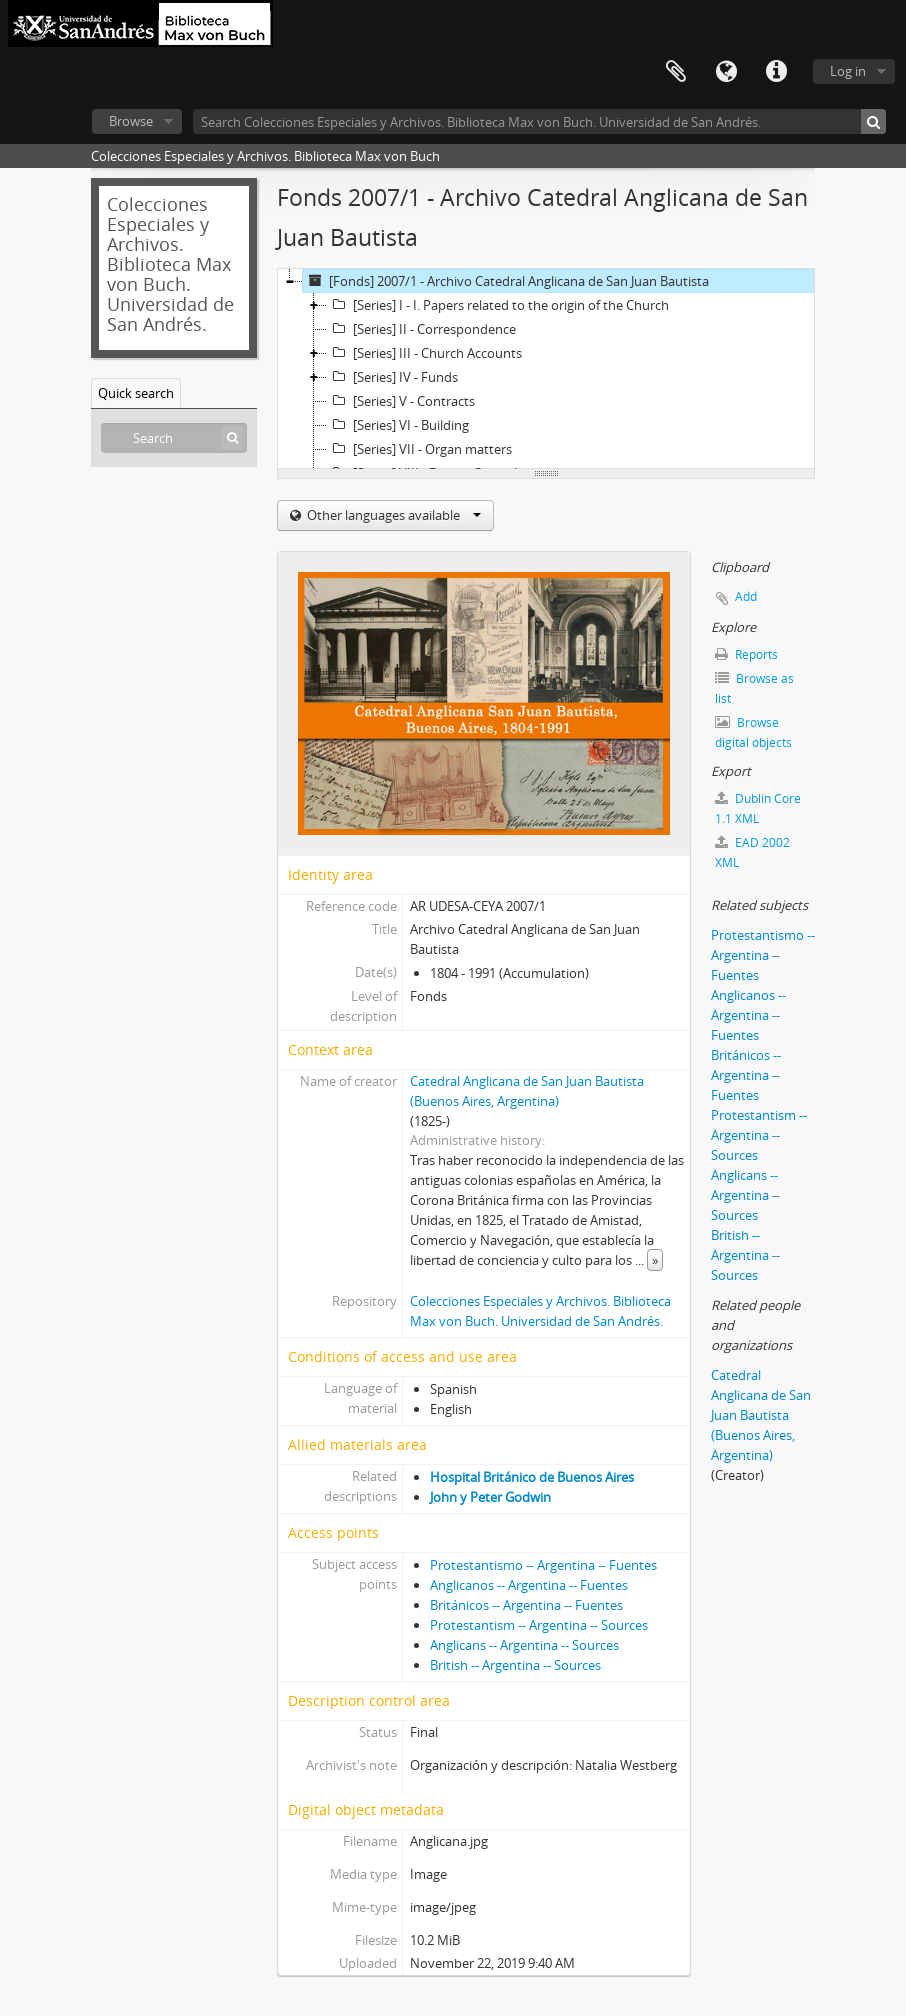 This screenshot has height=2016, width=906. Describe the element at coordinates (726, 72) in the screenshot. I see `Language` at that location.